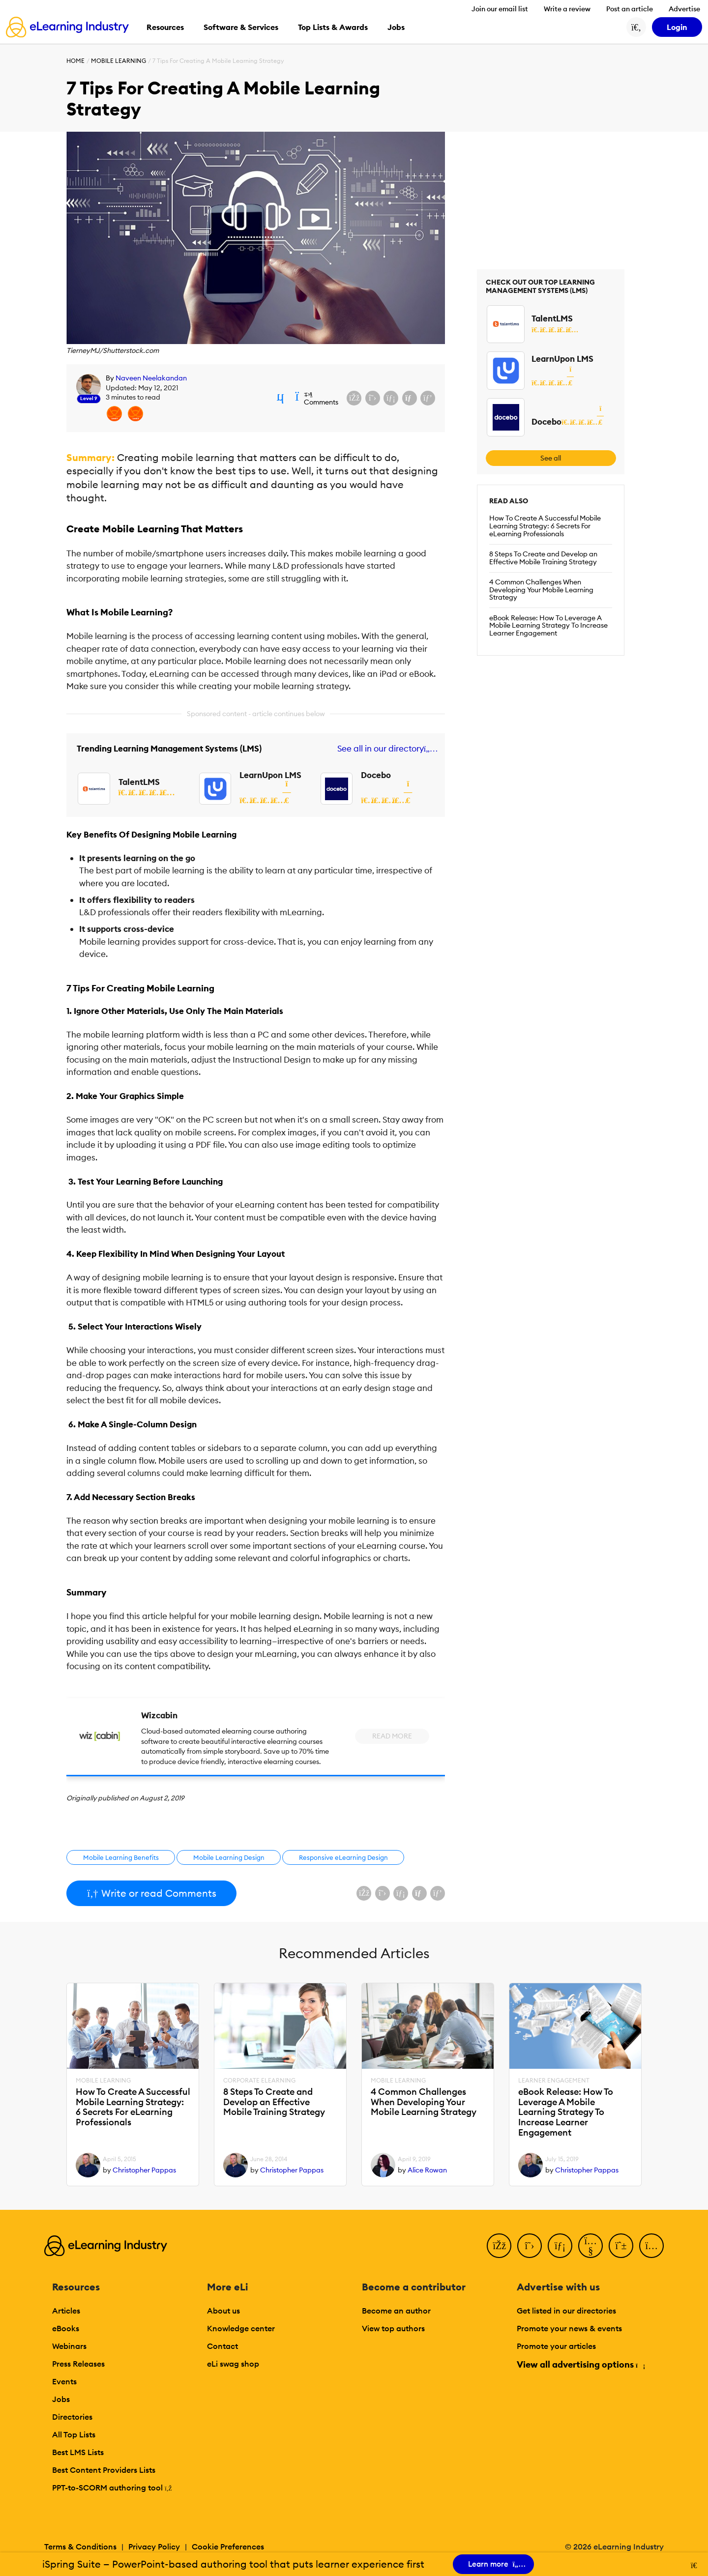 This screenshot has width=708, height=2576. What do you see at coordinates (636, 27) in the screenshot?
I see `[Search button]` at bounding box center [636, 27].